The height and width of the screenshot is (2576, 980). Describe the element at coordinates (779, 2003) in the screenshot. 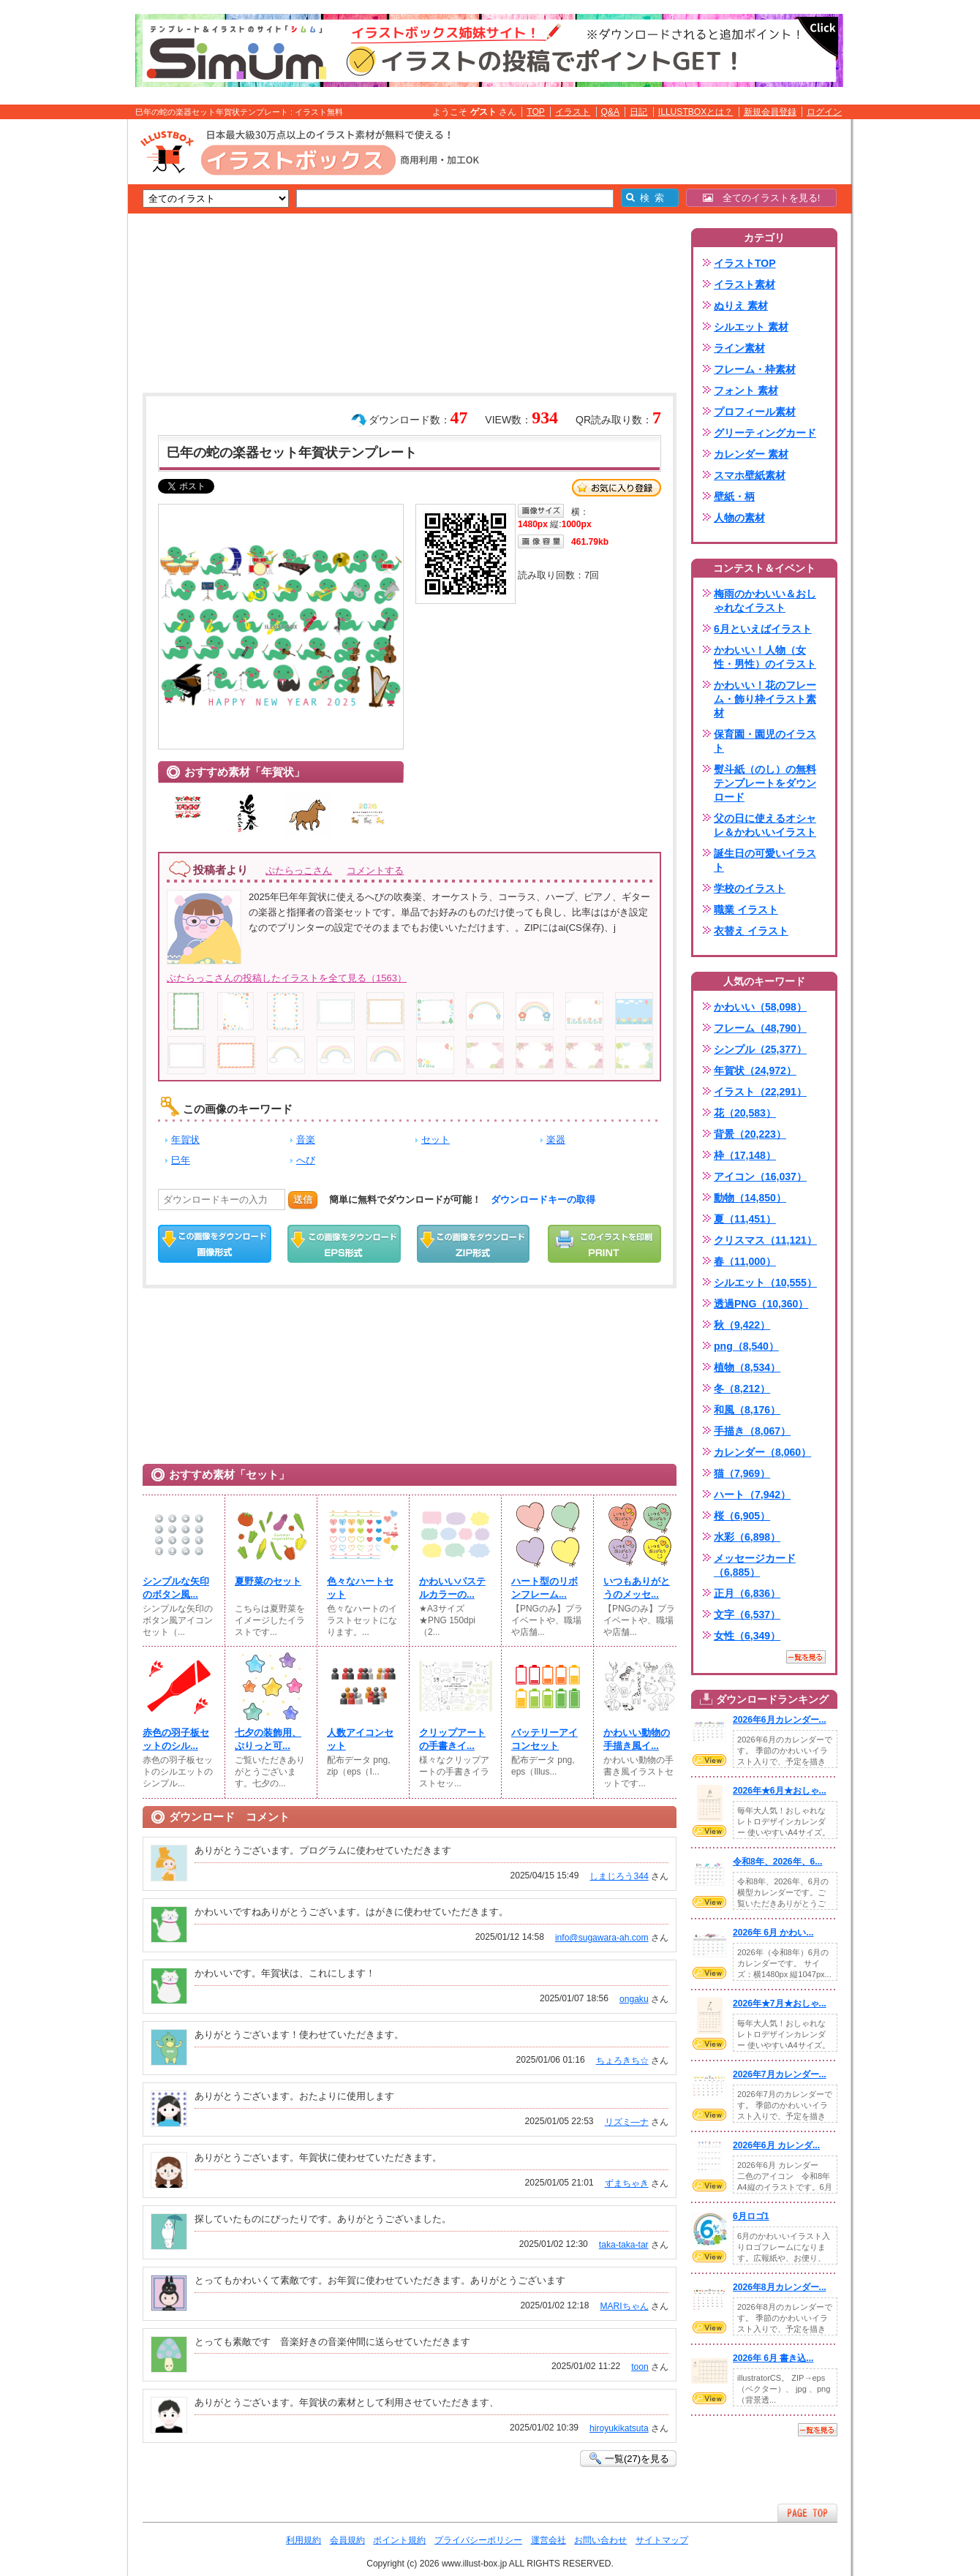

I see `2026年★7月★おしゃ...` at that location.